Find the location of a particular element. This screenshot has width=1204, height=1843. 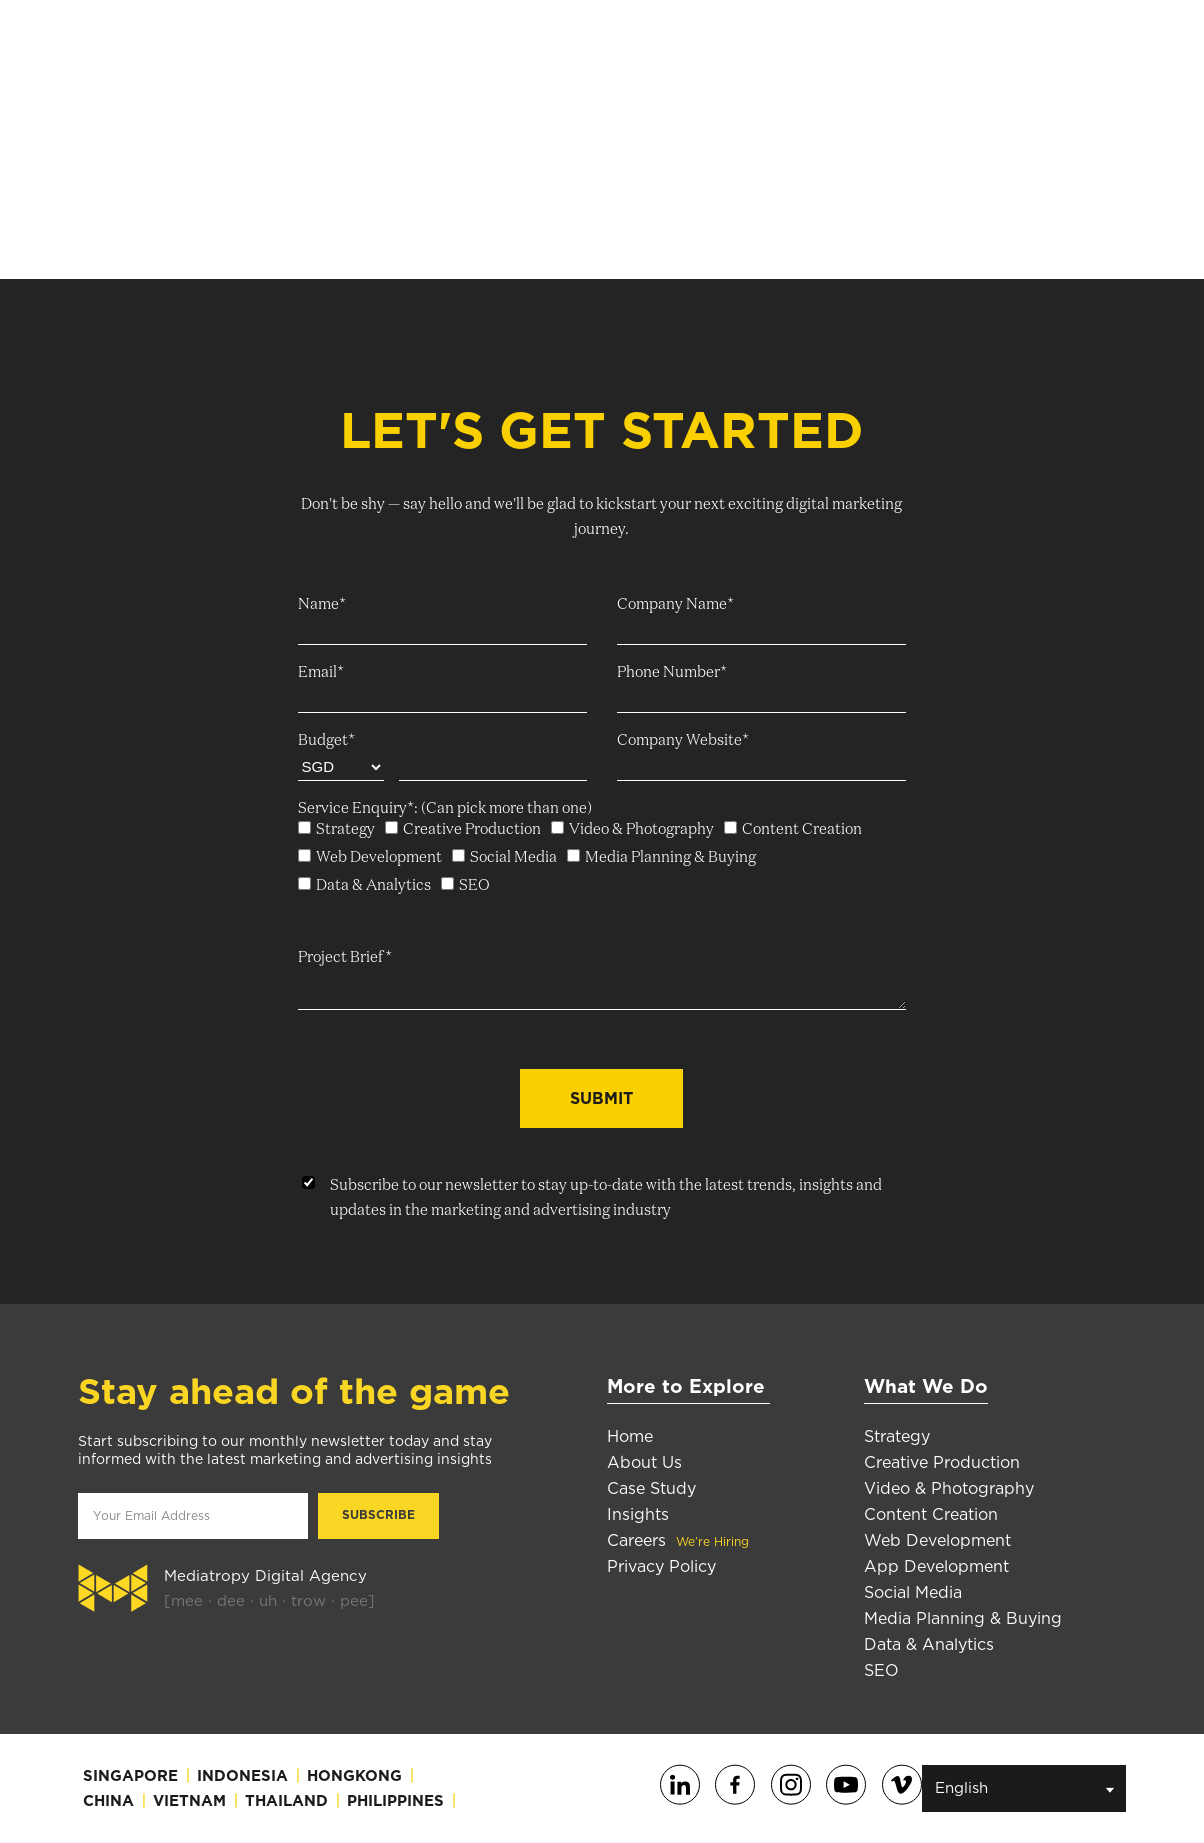

Subscribe is located at coordinates (1029, 49).